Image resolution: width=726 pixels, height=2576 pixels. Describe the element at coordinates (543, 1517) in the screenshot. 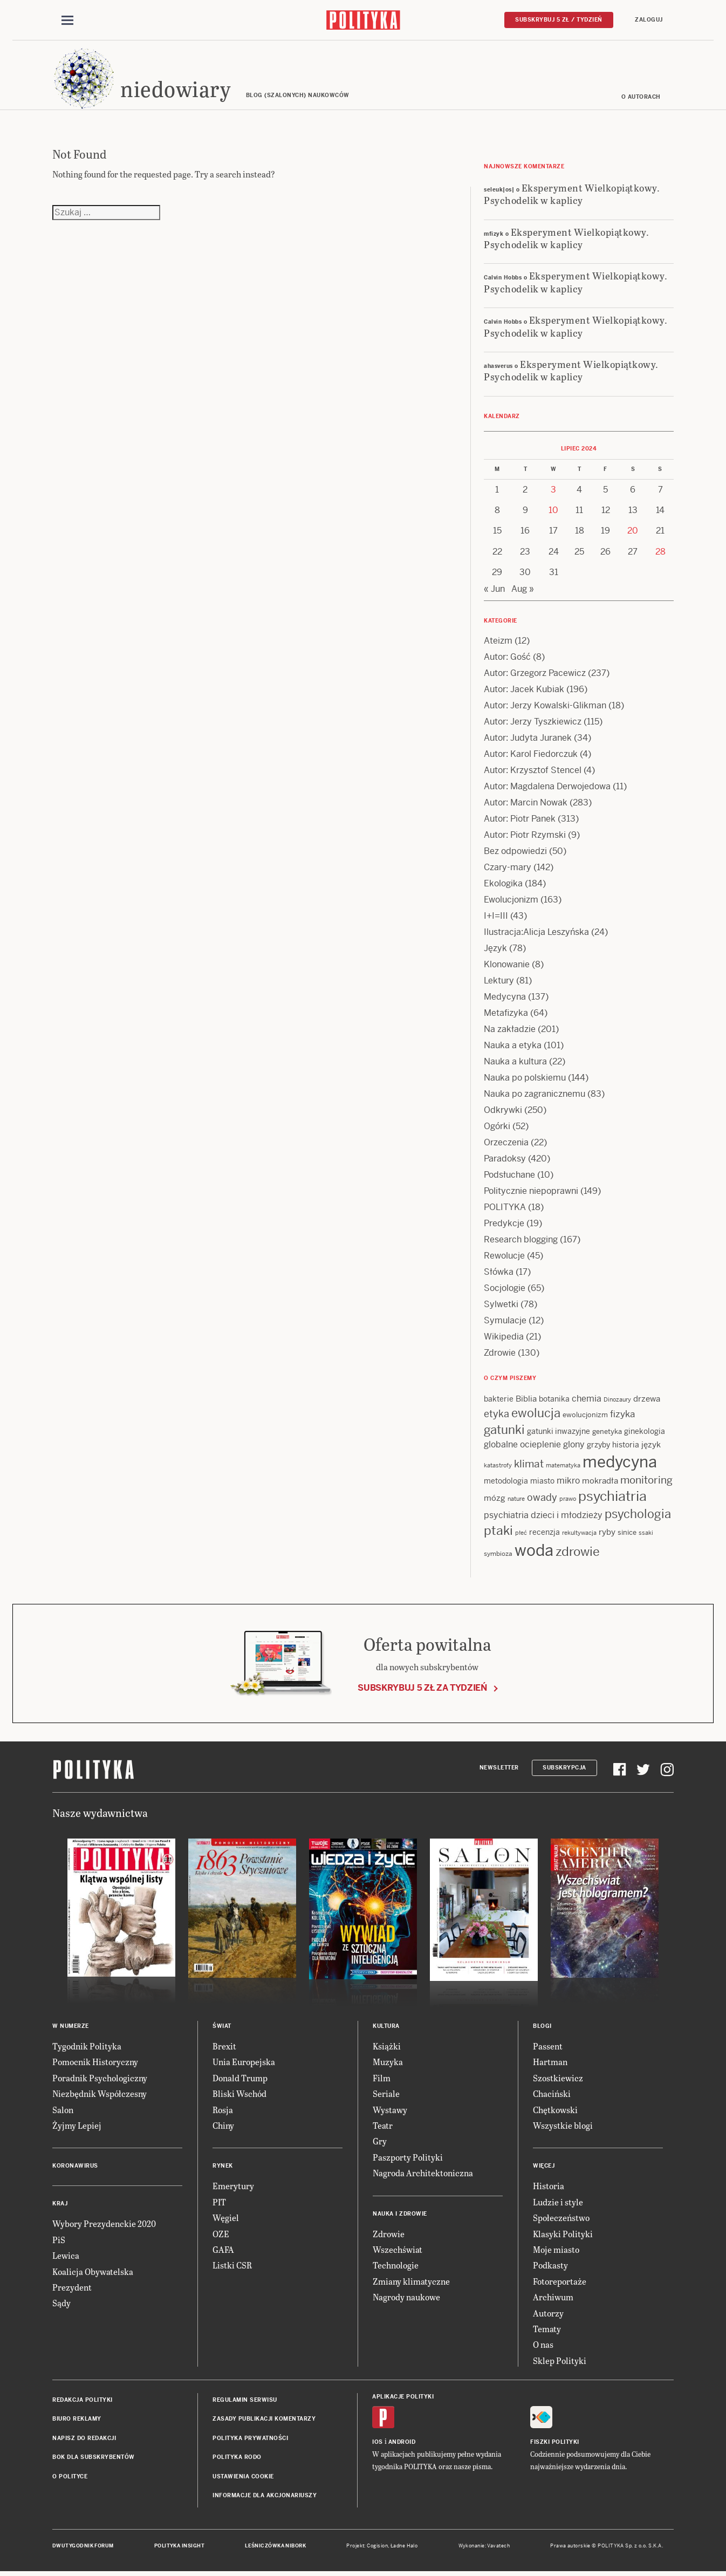

I see `psychiatria dzieci i młodzieży [psychiatria dzieci i młodzieży (20 items)]` at that location.